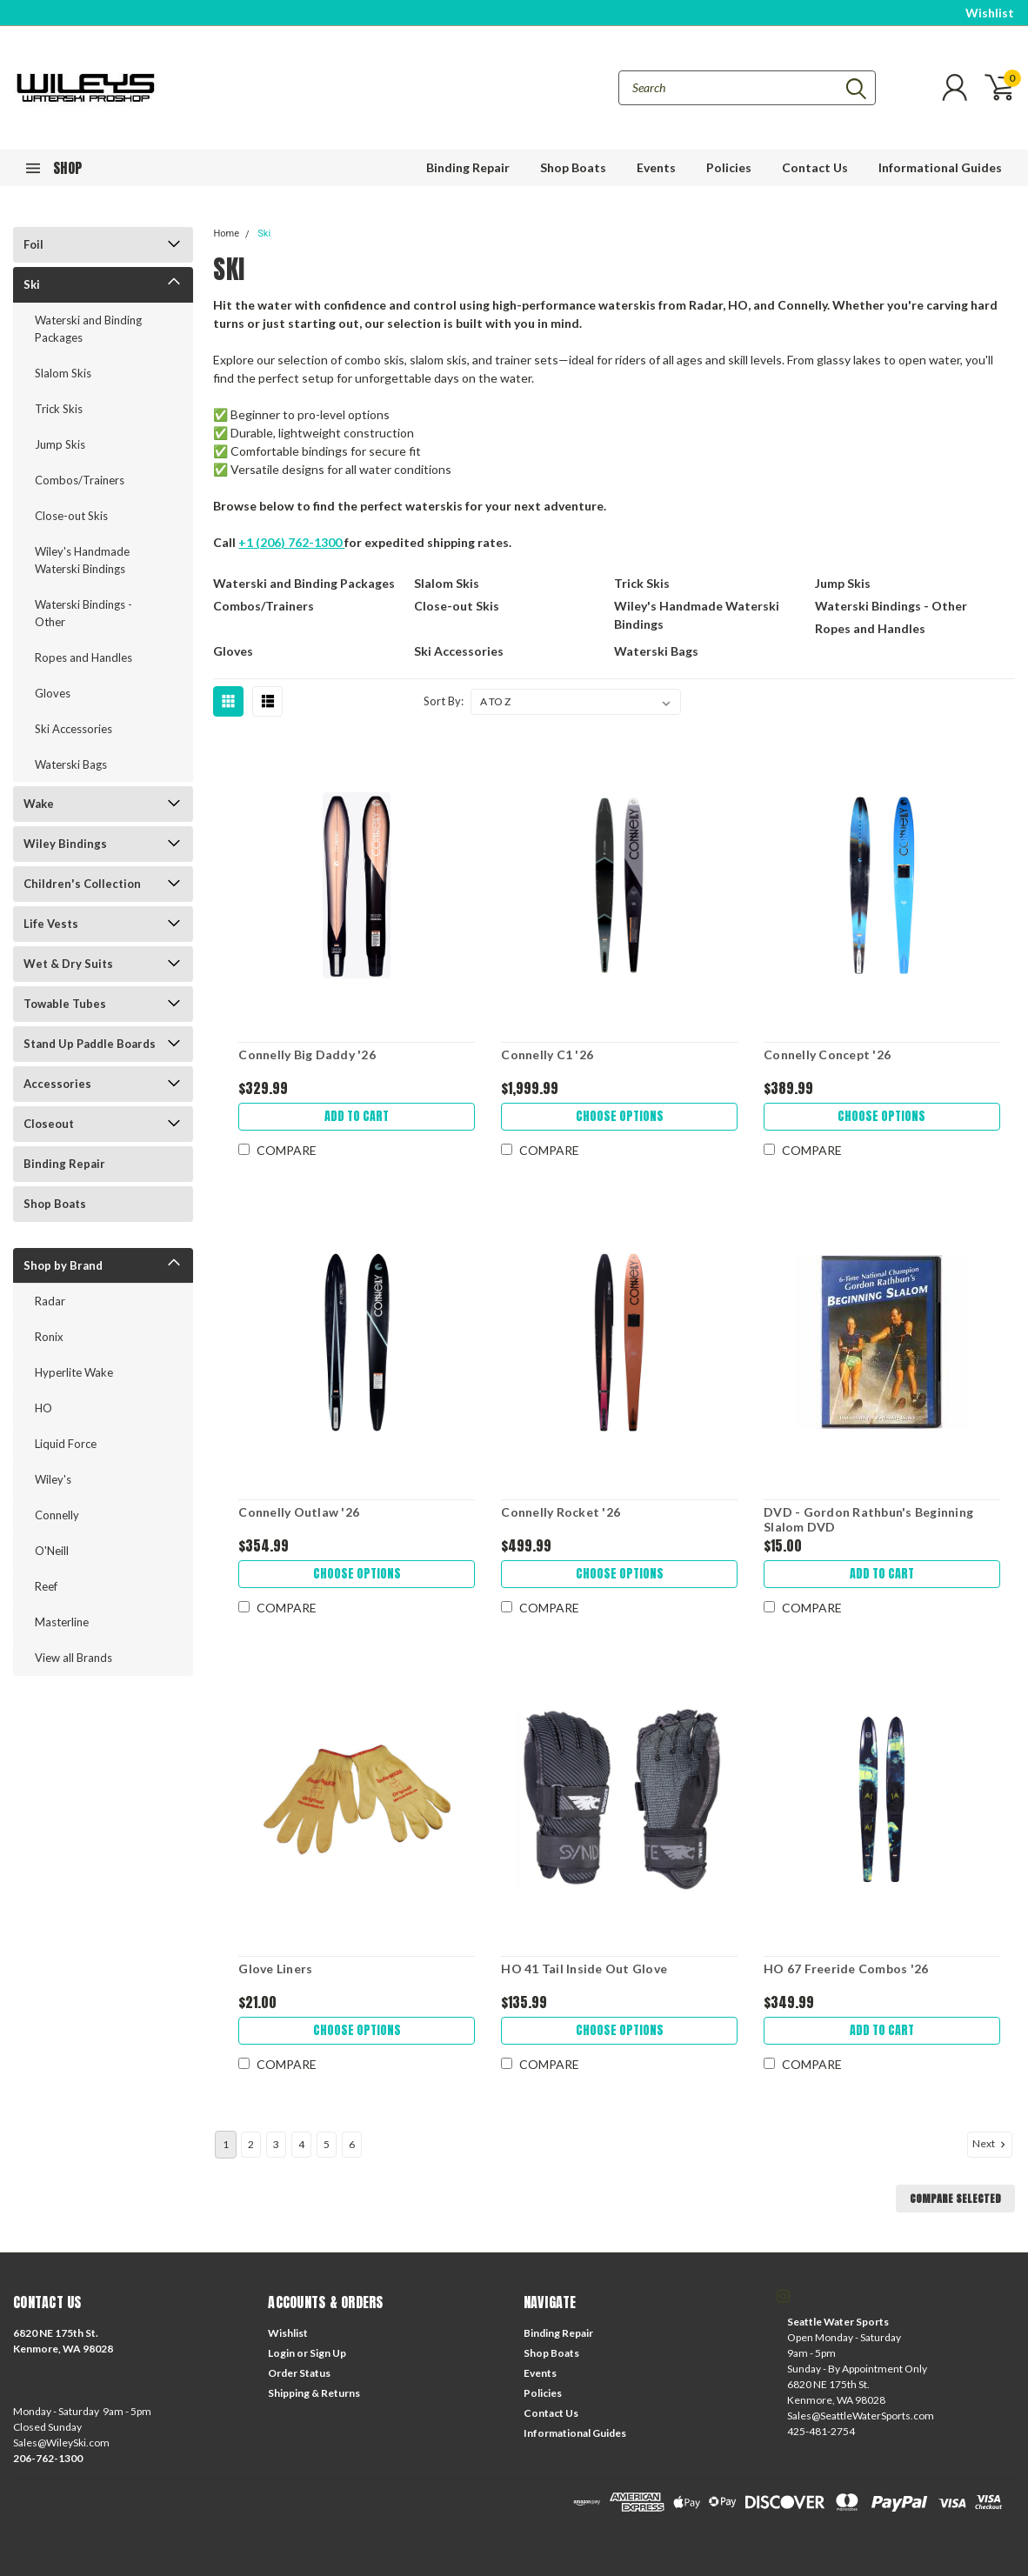 The height and width of the screenshot is (2576, 1028). Describe the element at coordinates (291, 542) in the screenshot. I see `+1 (206) 762-1300` at that location.